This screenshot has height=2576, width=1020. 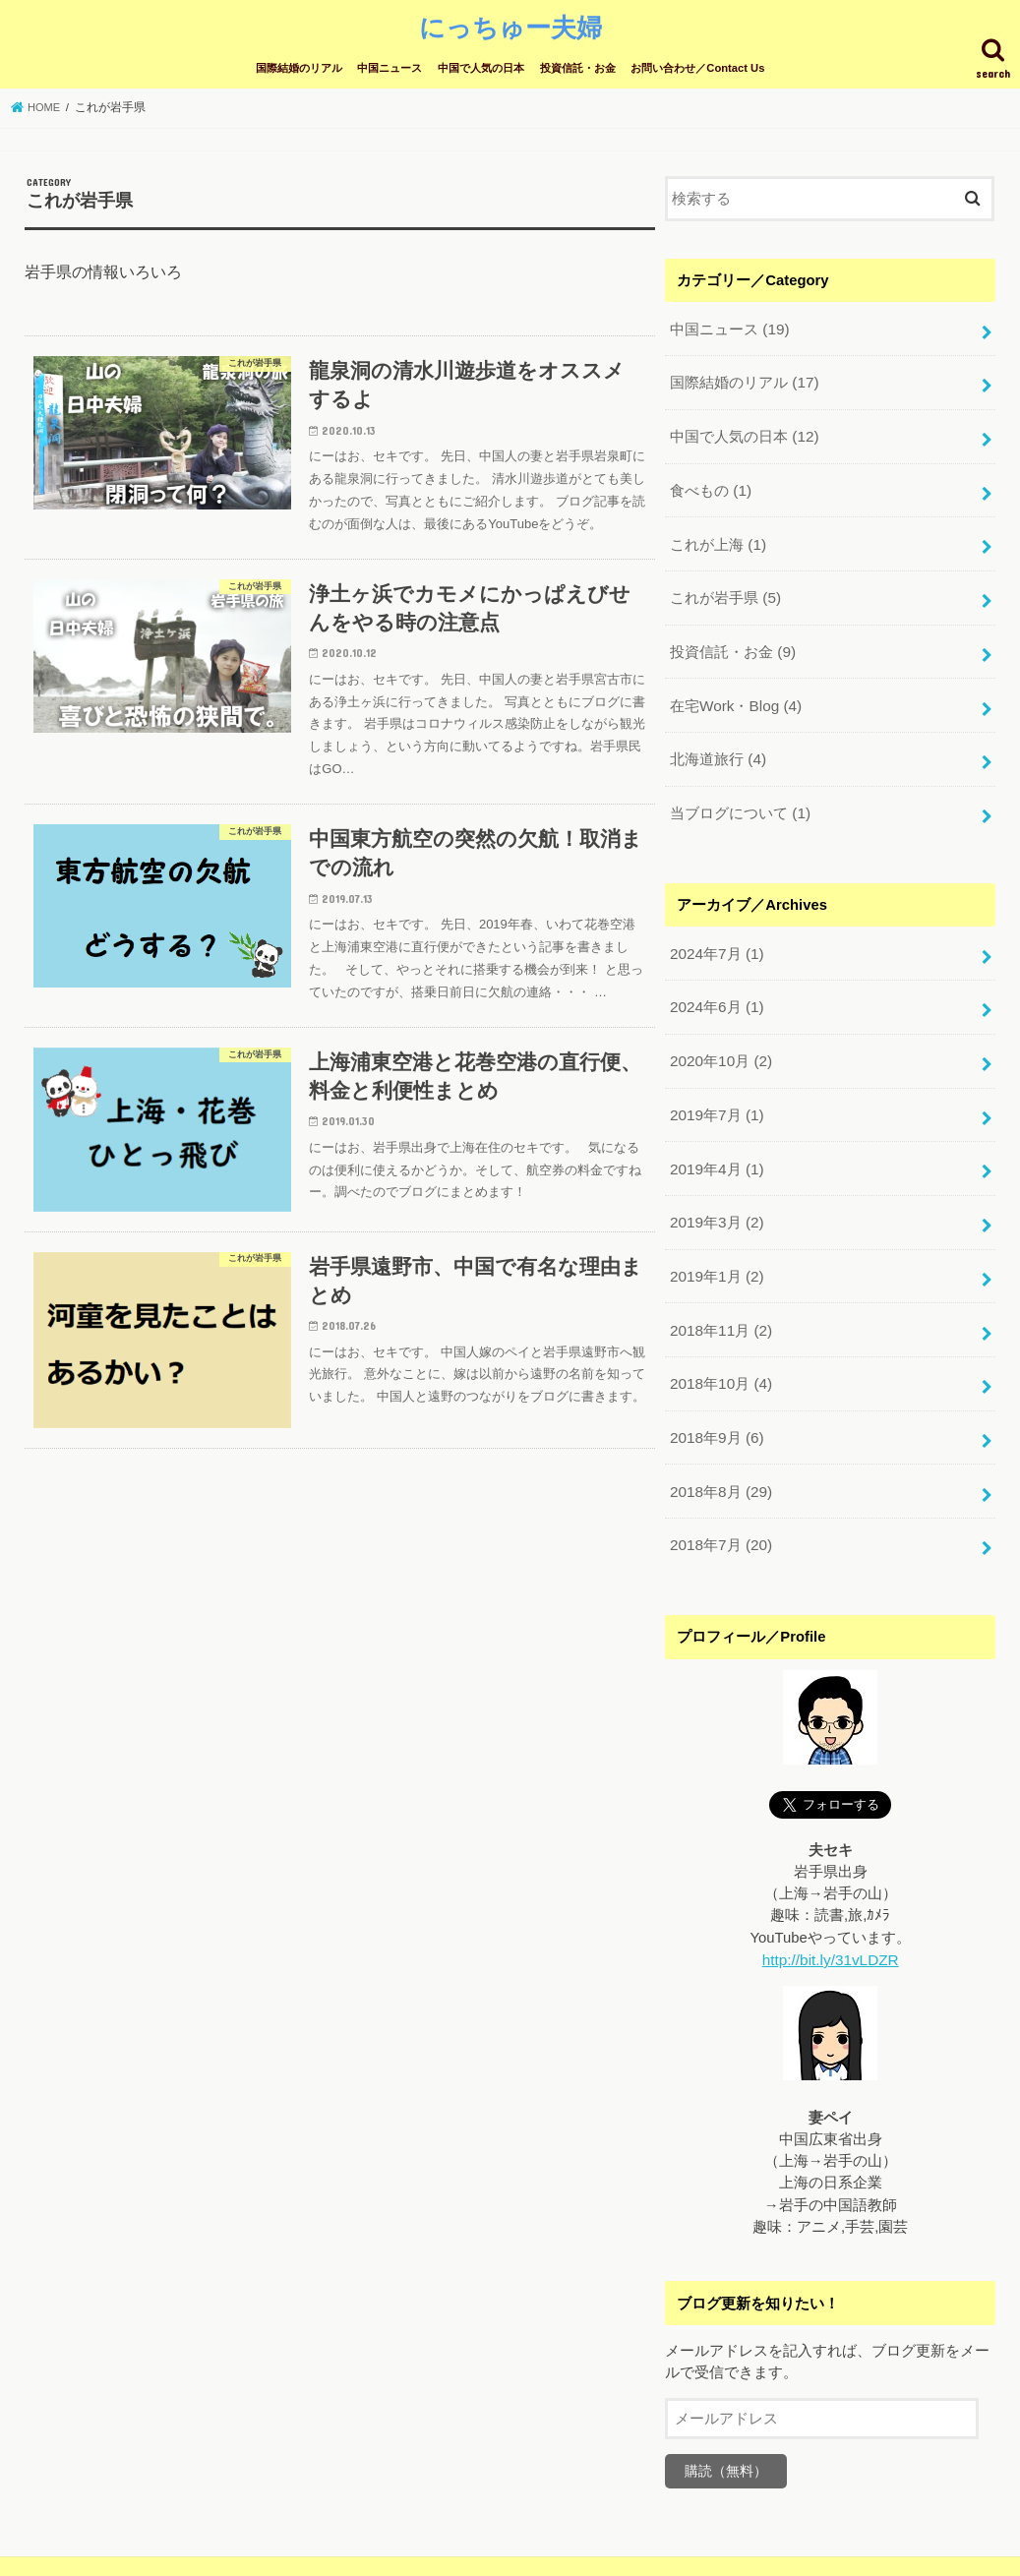 What do you see at coordinates (697, 66) in the screenshot?
I see `お問い合わせ／Contact Us` at bounding box center [697, 66].